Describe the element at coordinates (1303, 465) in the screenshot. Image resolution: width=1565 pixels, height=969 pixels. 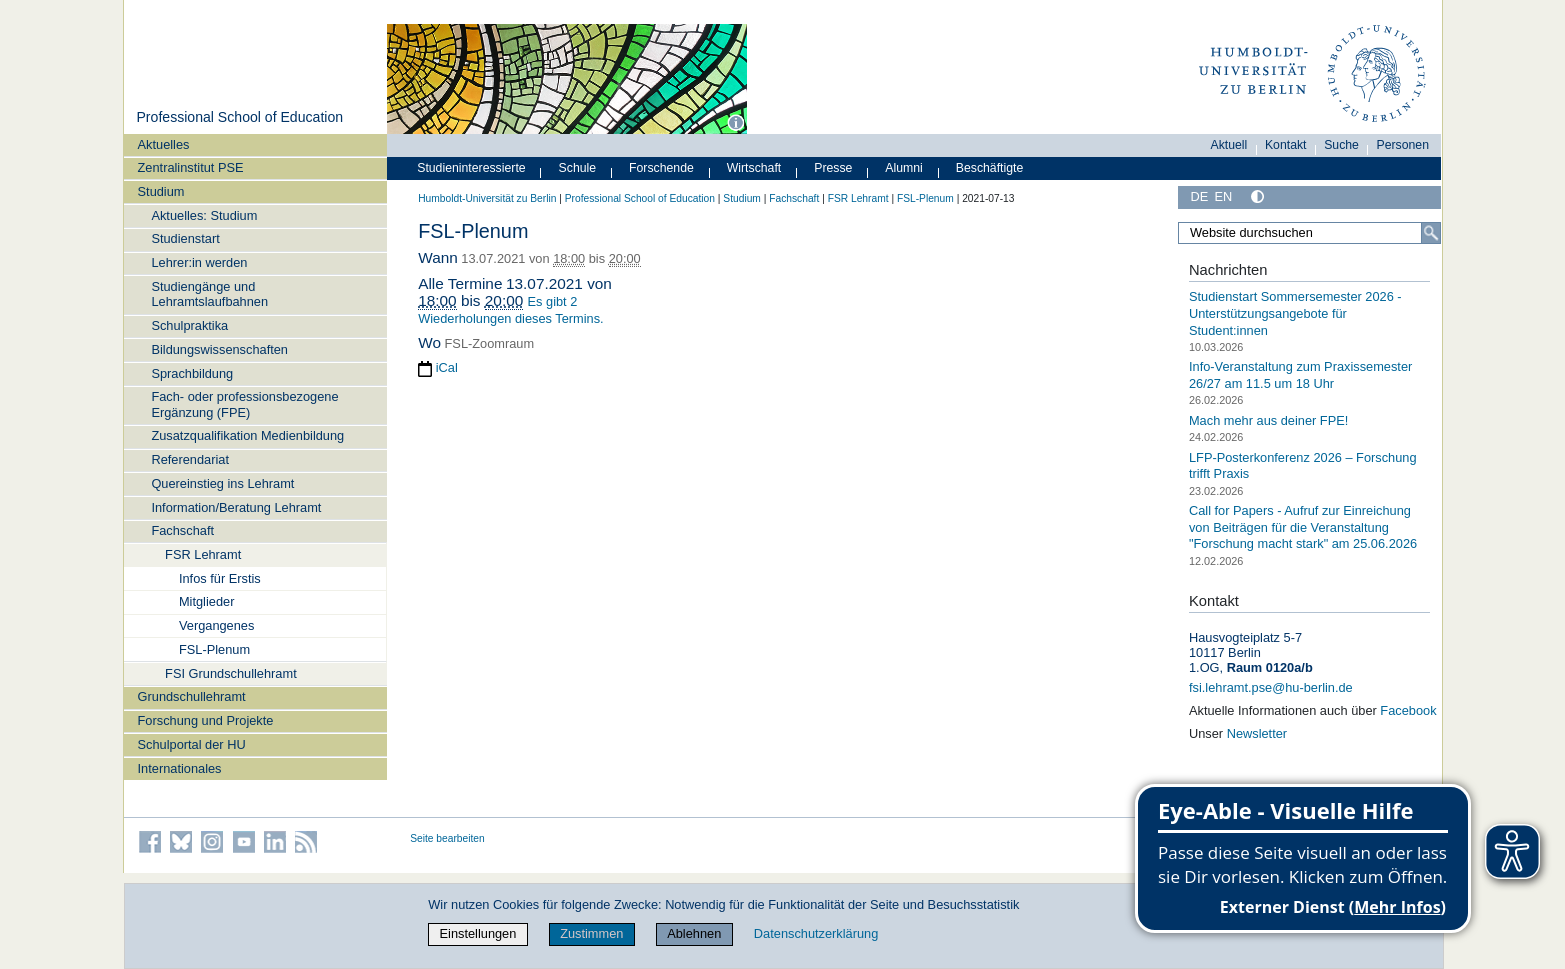
I see `LFP-Posterkonferenz 2026 – Forschung trifft Praxis` at that location.